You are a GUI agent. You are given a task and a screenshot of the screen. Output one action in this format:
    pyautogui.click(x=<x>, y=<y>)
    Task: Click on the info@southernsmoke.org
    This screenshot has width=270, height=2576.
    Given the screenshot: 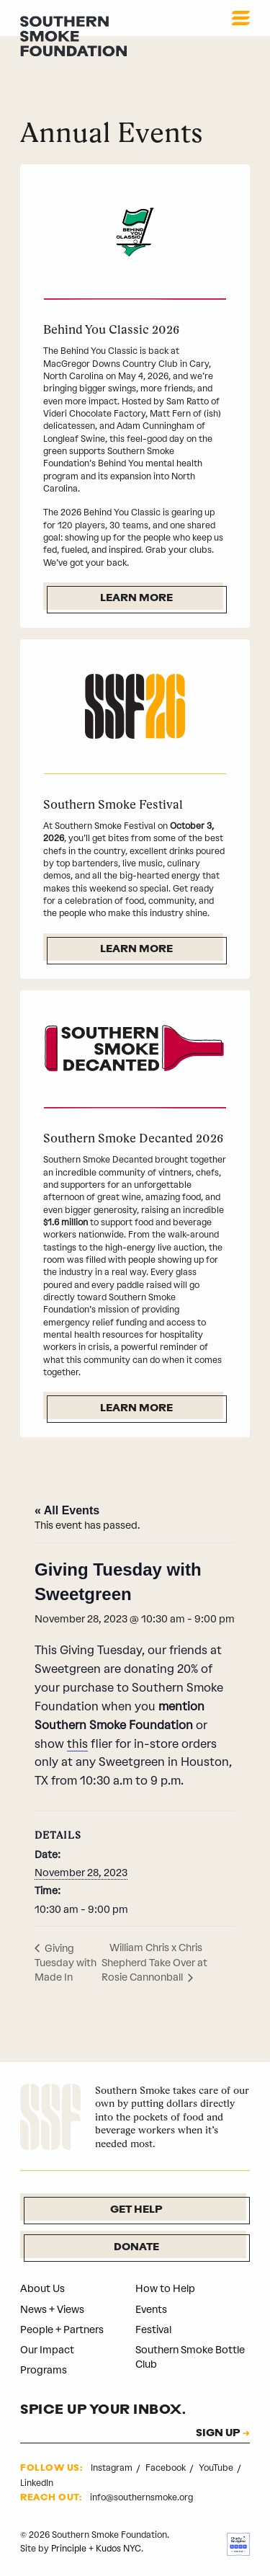 What is the action you would take?
    pyautogui.click(x=141, y=2497)
    